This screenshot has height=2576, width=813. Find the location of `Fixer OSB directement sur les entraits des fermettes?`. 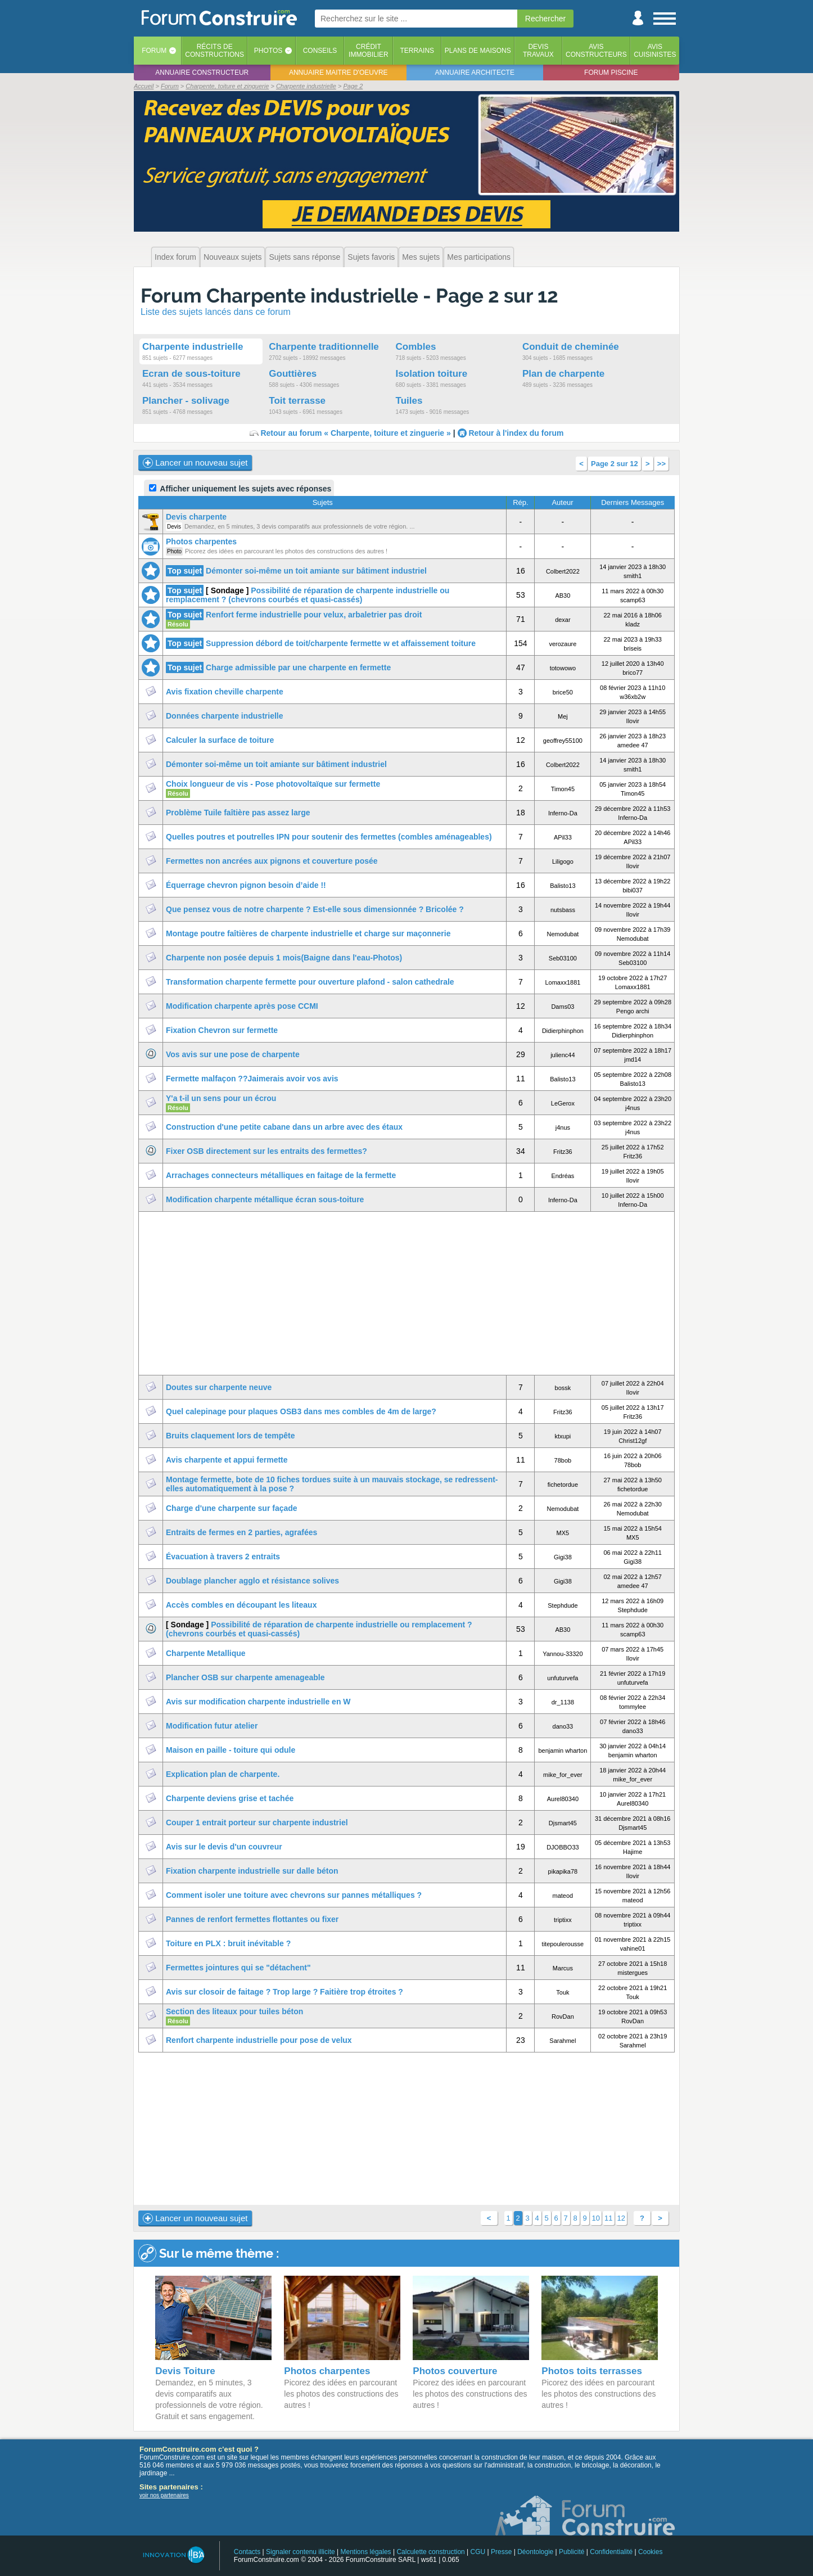

Fixer OSB directement sur les entraits des fermettes? is located at coordinates (266, 1151).